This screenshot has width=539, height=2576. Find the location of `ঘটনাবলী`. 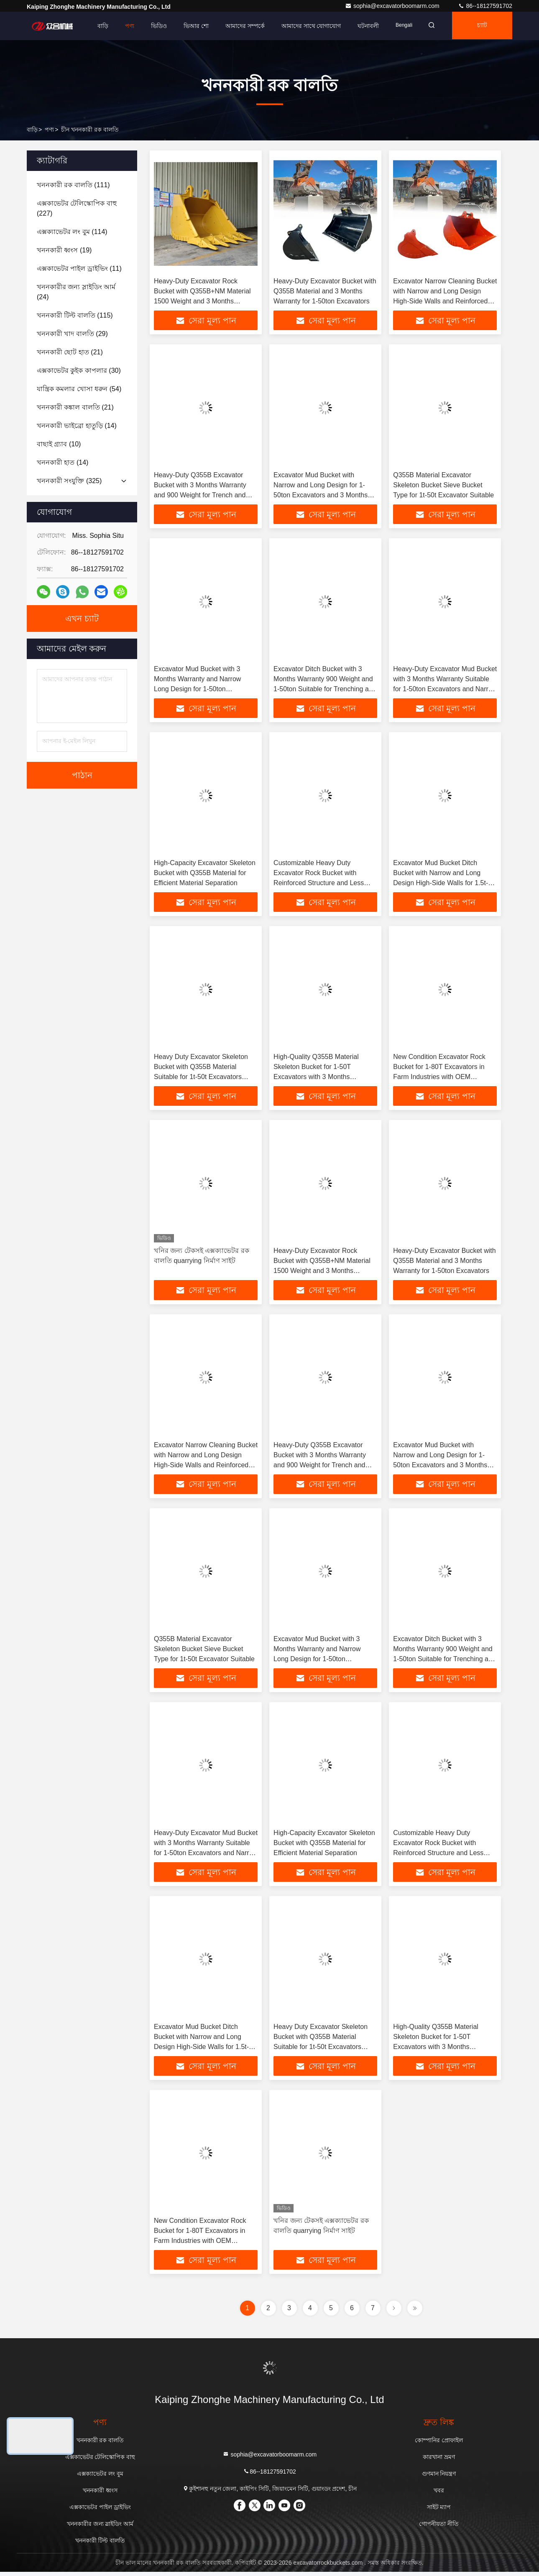

ঘটনাবলী is located at coordinates (363, 26).